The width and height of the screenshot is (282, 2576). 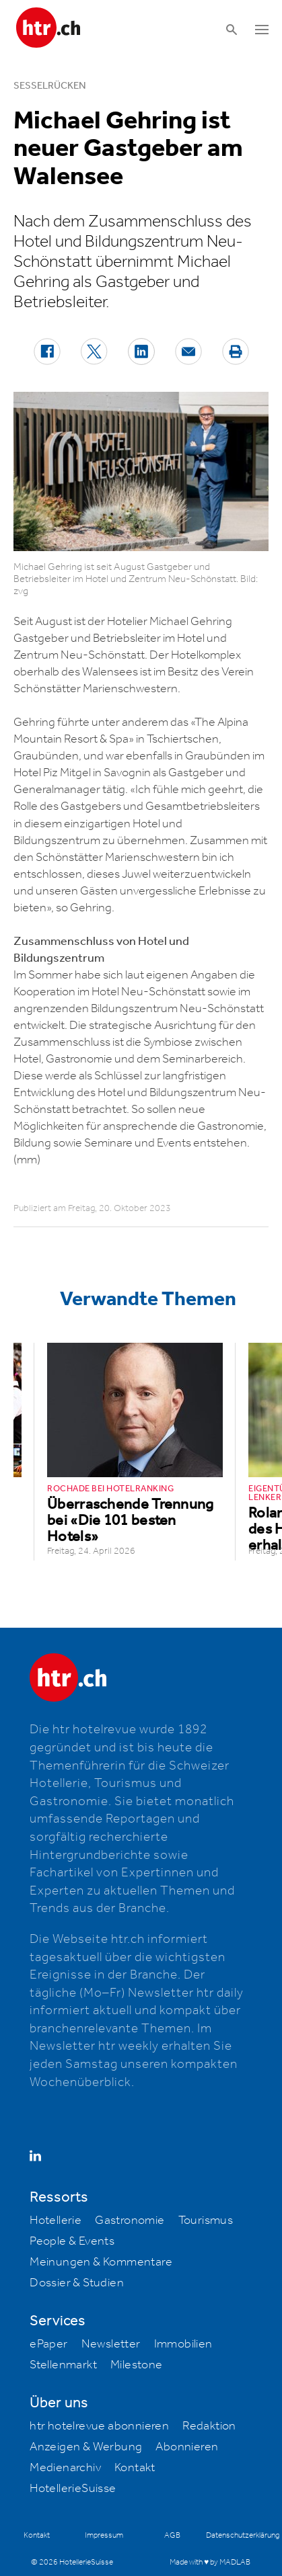 I want to click on HotellerieSuisse, so click(x=73, y=2488).